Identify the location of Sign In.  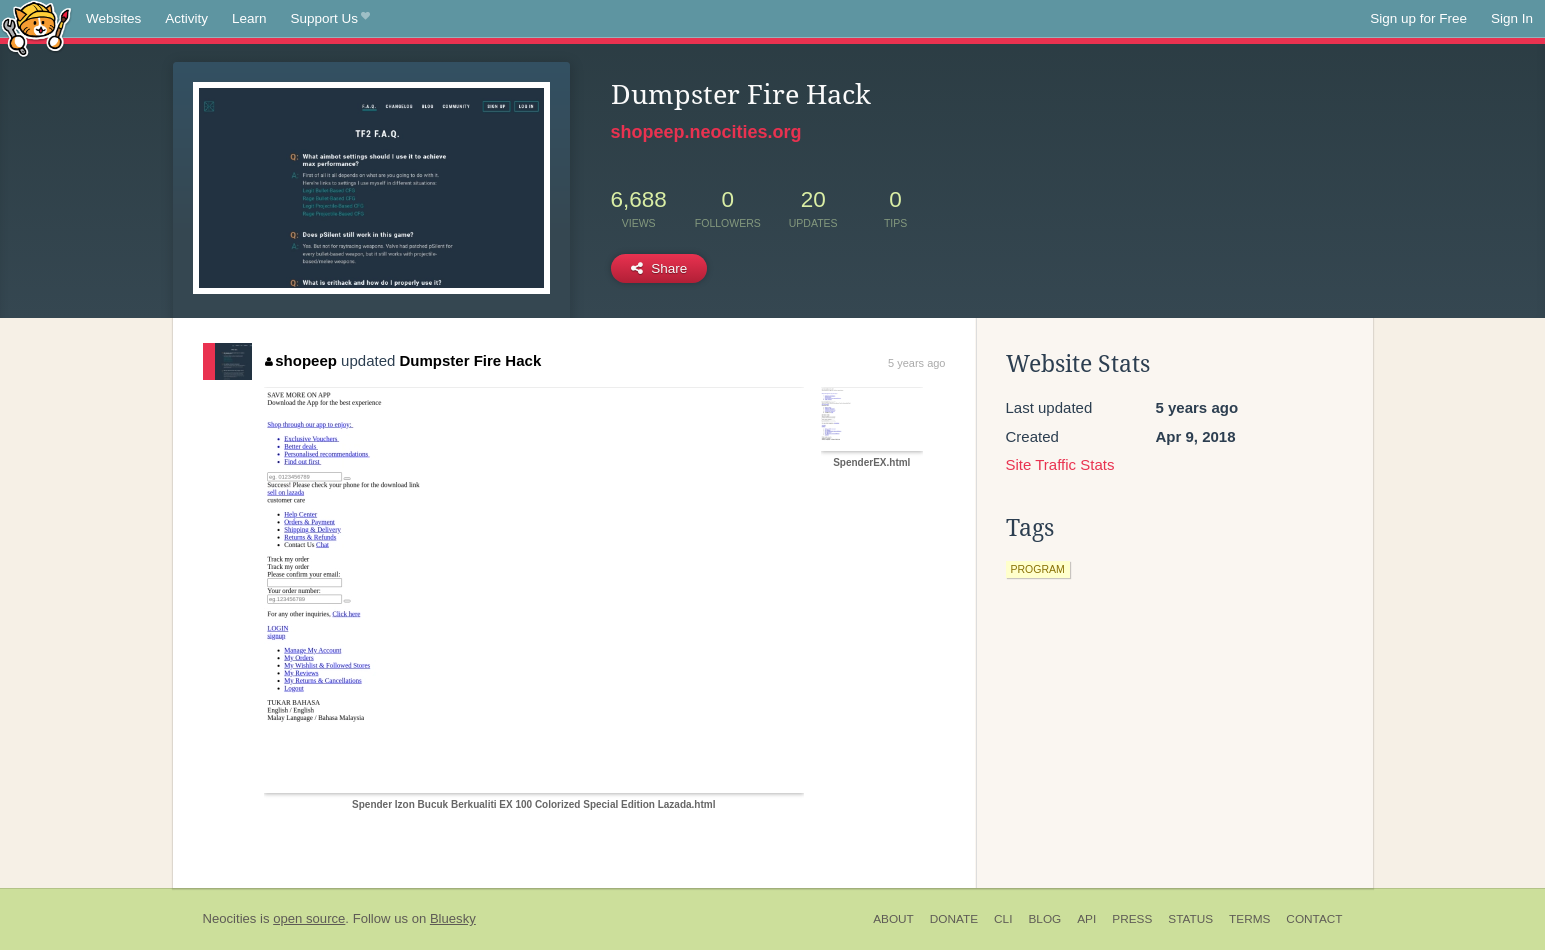
(1512, 18).